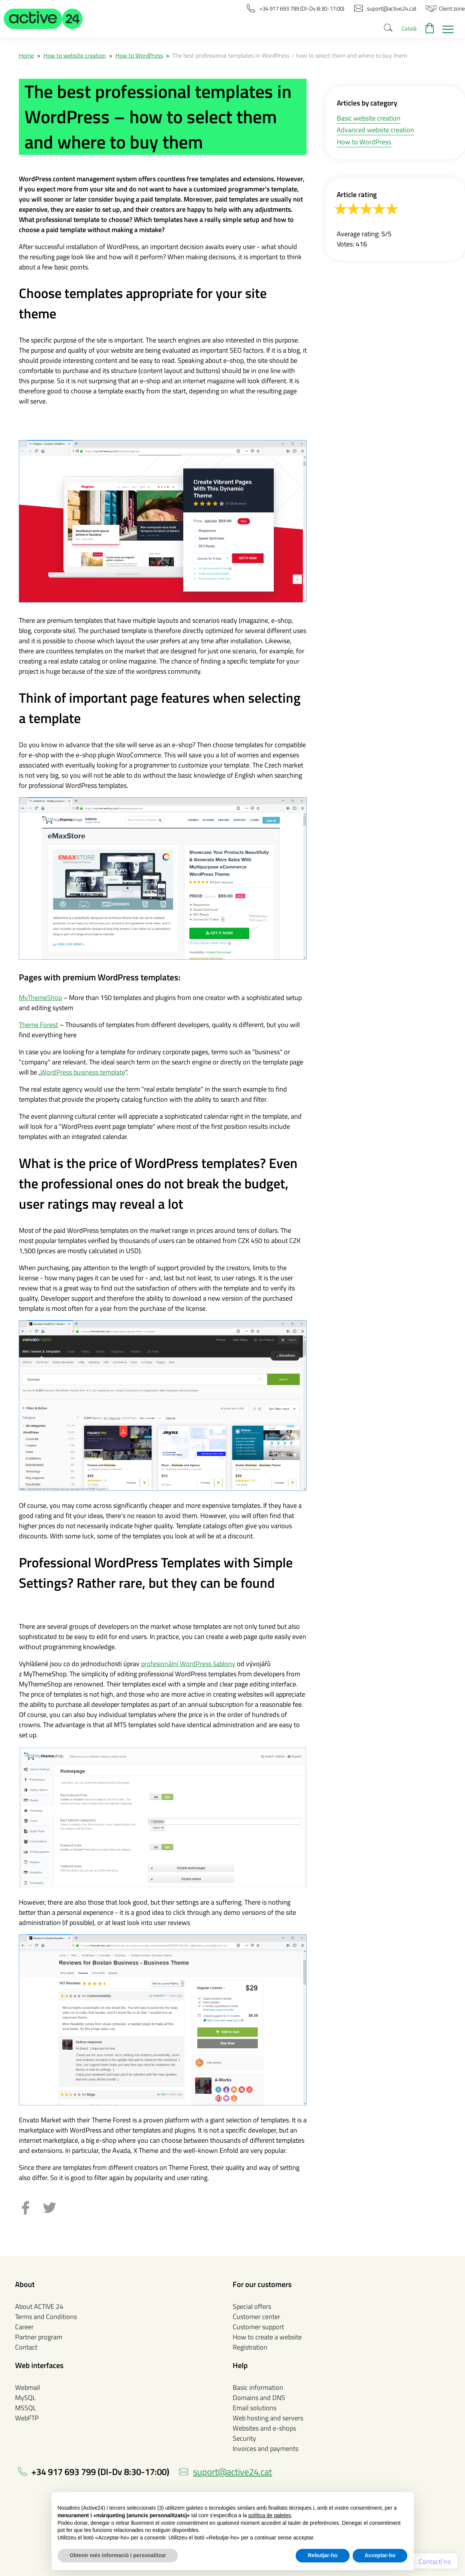  I want to click on WebFTP, so click(27, 2418).